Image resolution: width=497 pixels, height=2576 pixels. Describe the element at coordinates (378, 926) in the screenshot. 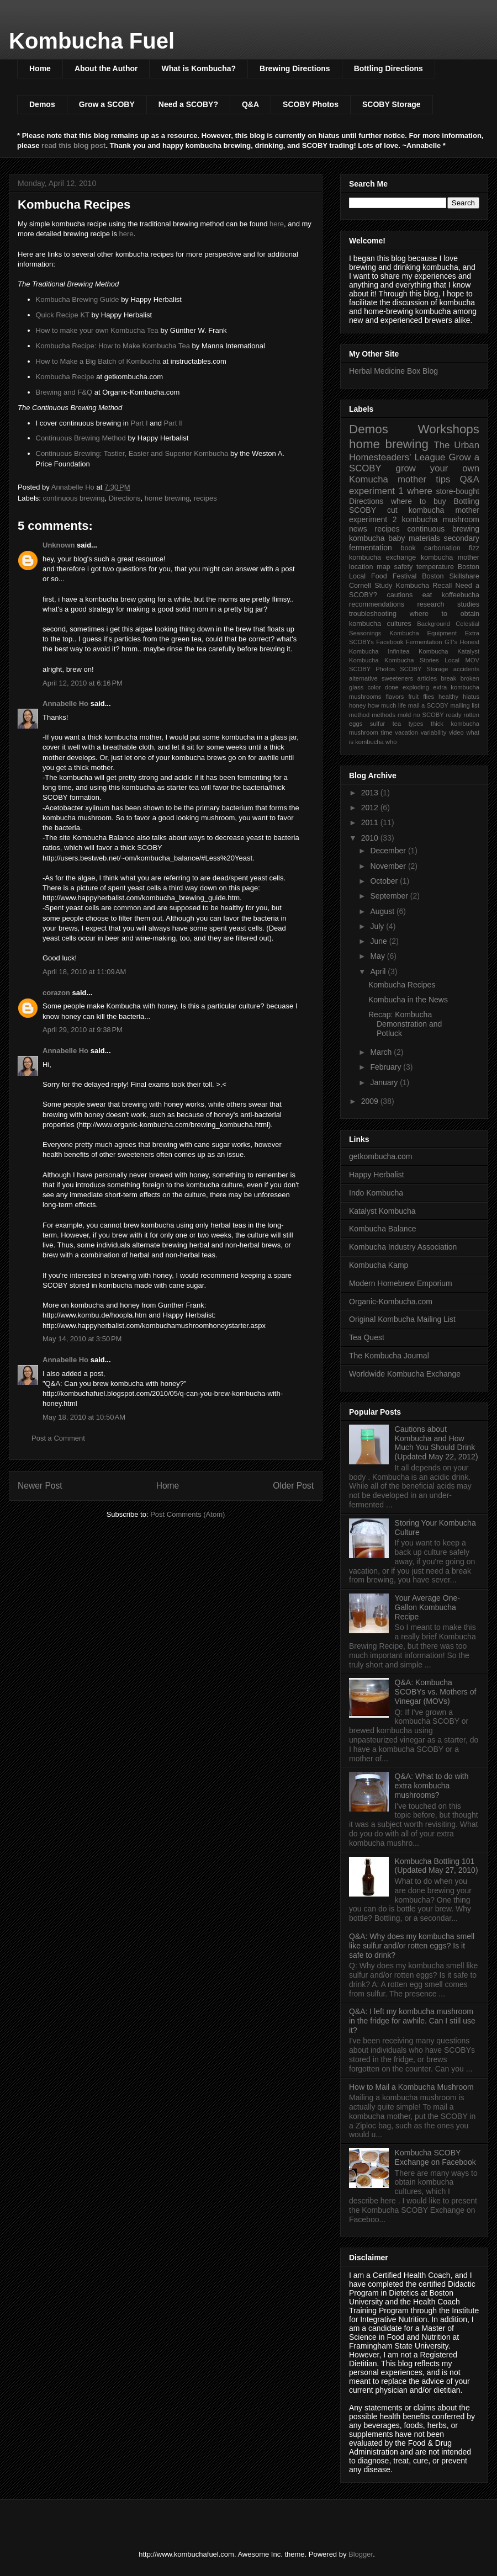

I see `July` at that location.